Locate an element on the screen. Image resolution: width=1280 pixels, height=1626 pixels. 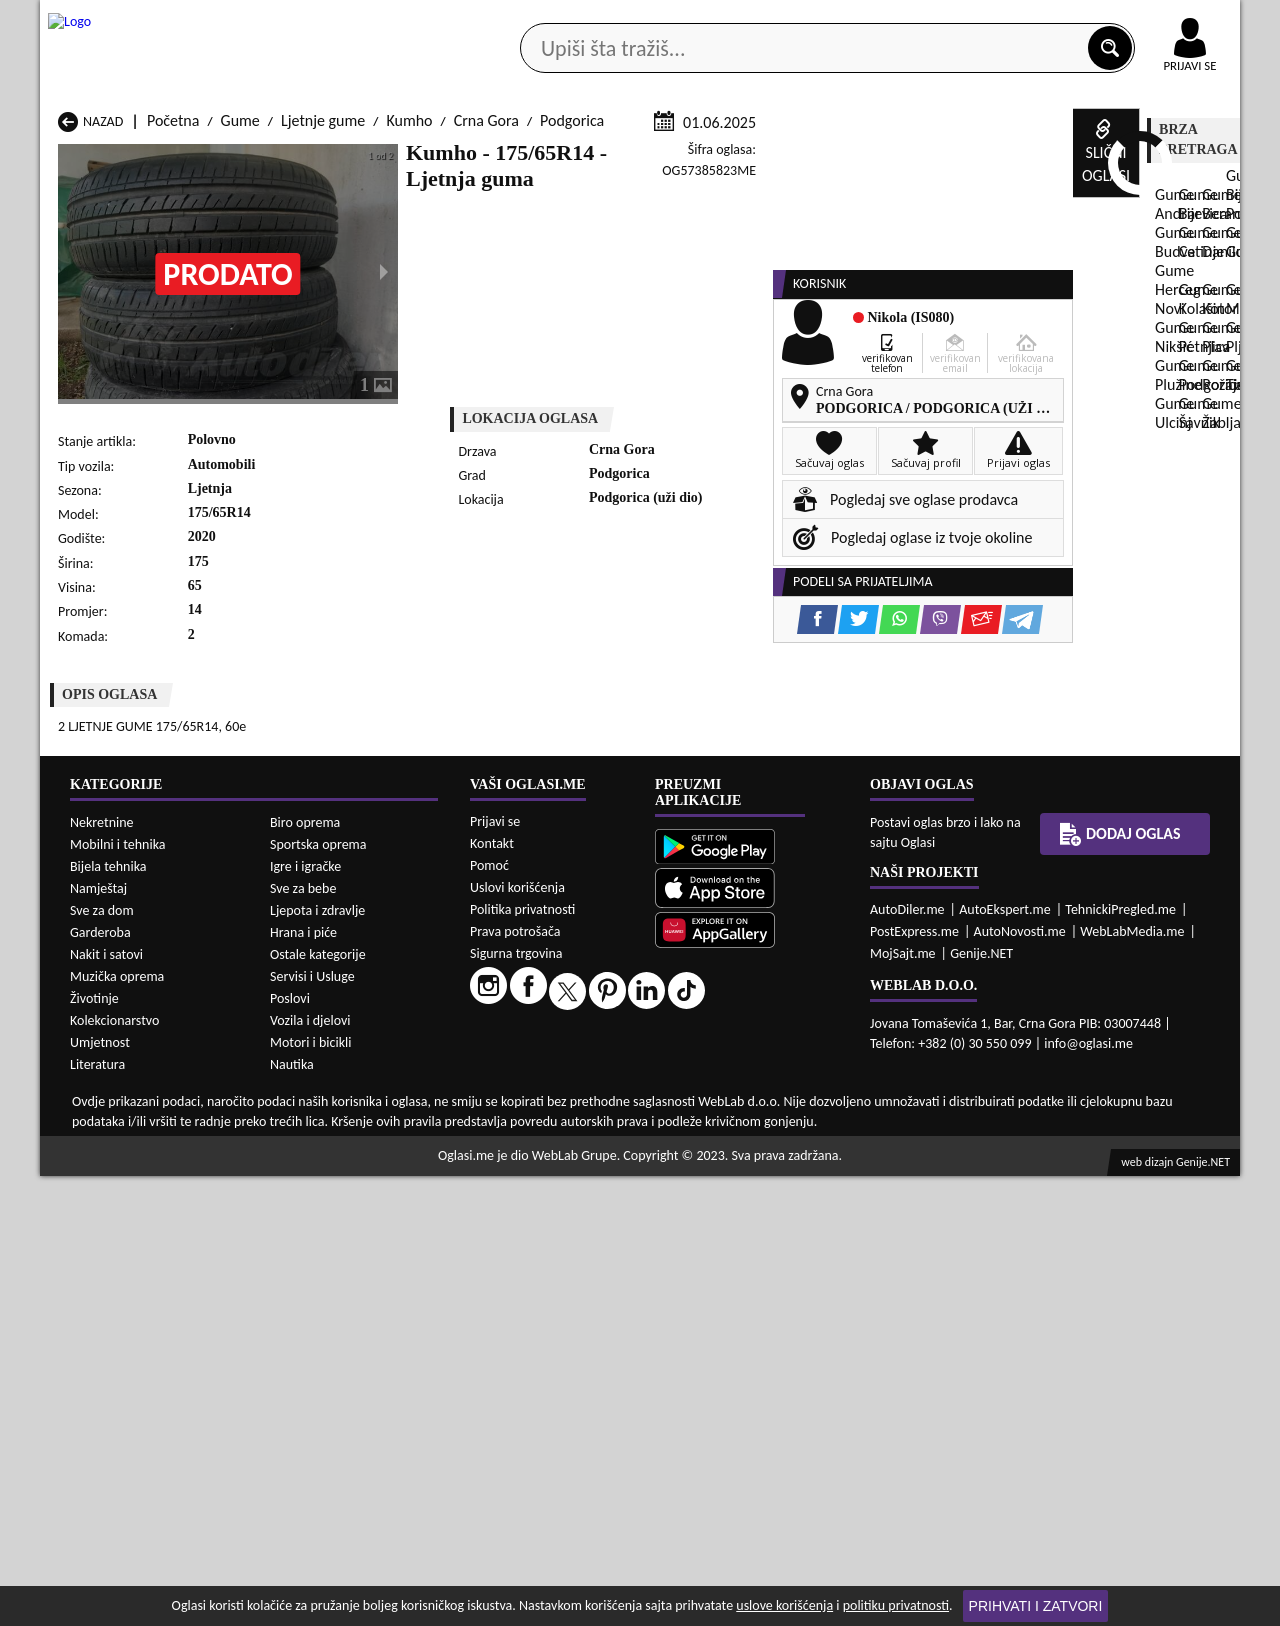
Web prodavnice is located at coordinates (339, 158).